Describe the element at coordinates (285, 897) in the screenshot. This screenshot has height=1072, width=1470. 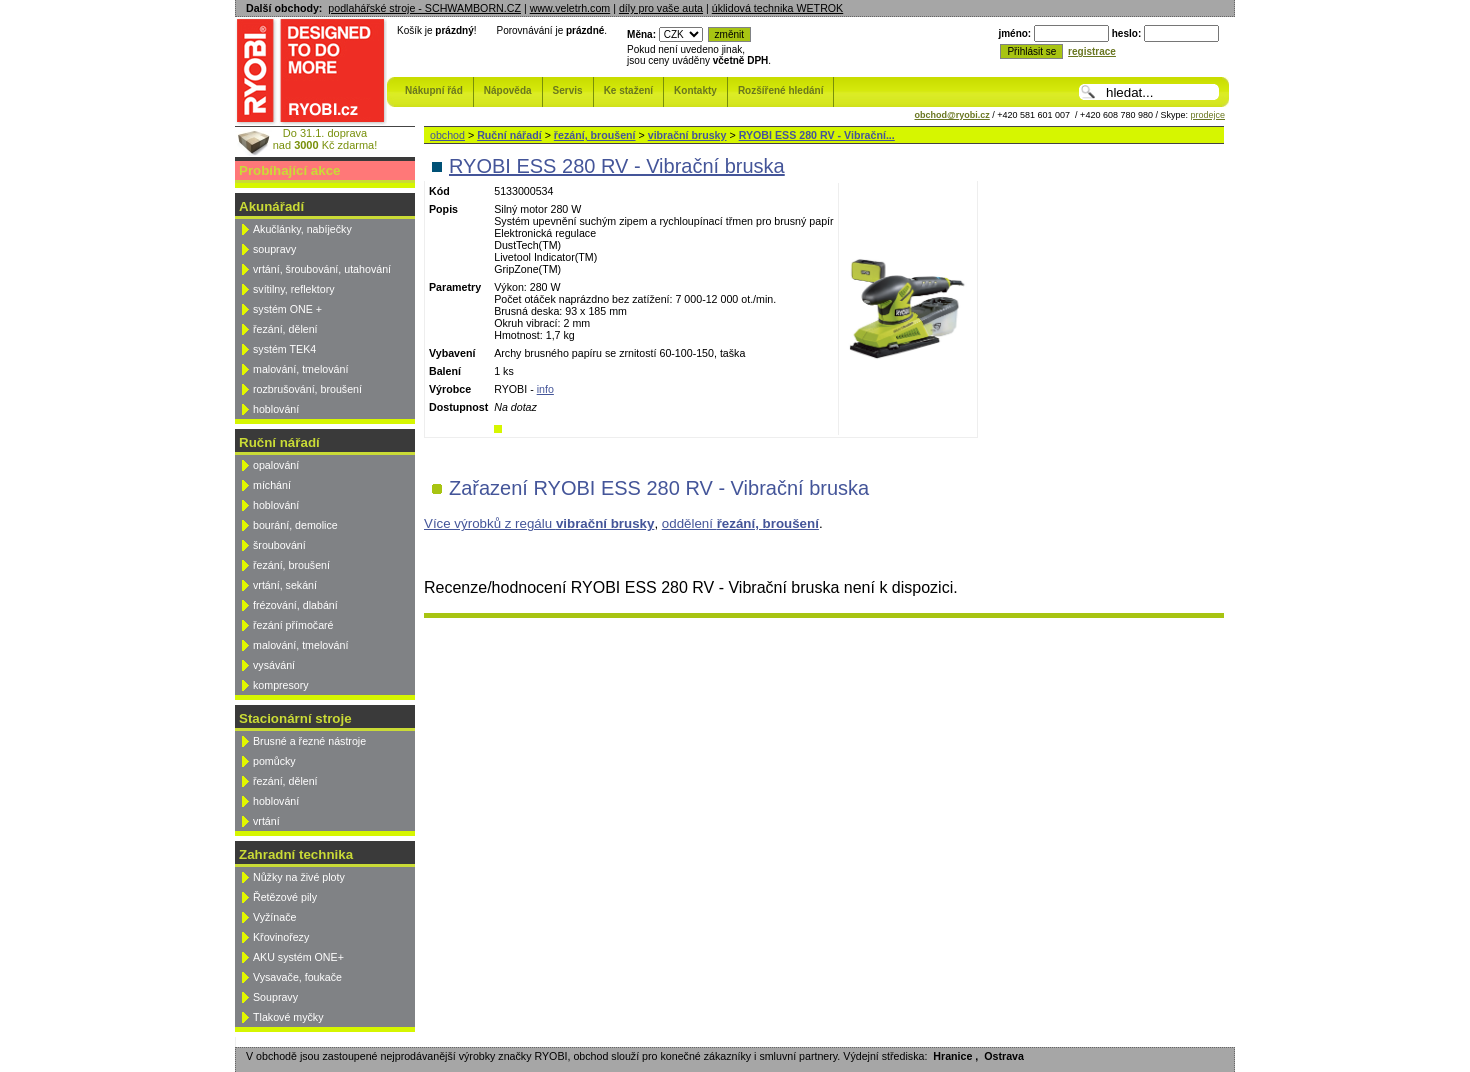
I see `Řetězové pily` at that location.